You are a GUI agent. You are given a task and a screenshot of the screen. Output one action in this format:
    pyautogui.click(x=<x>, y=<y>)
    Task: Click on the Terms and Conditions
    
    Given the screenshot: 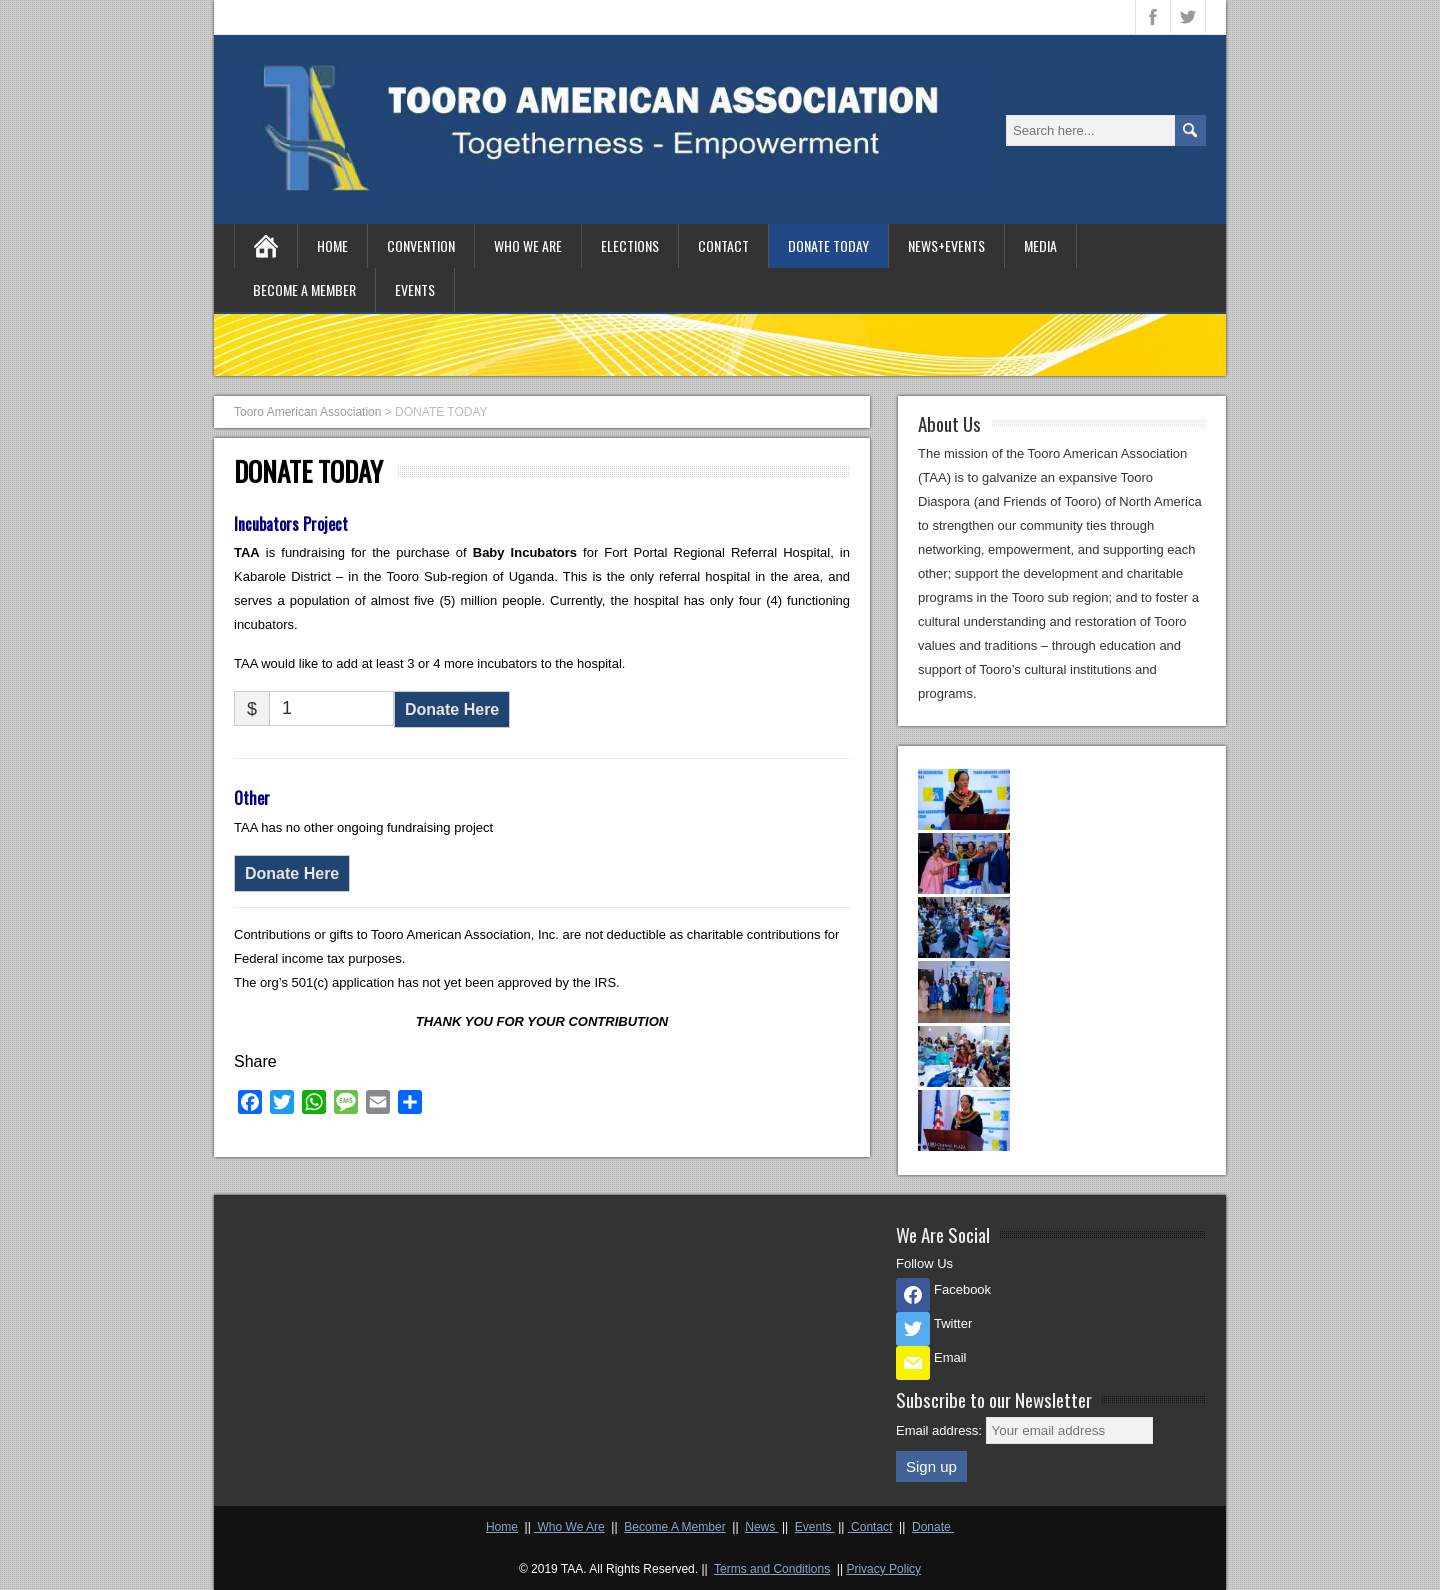 What is the action you would take?
    pyautogui.click(x=772, y=1569)
    